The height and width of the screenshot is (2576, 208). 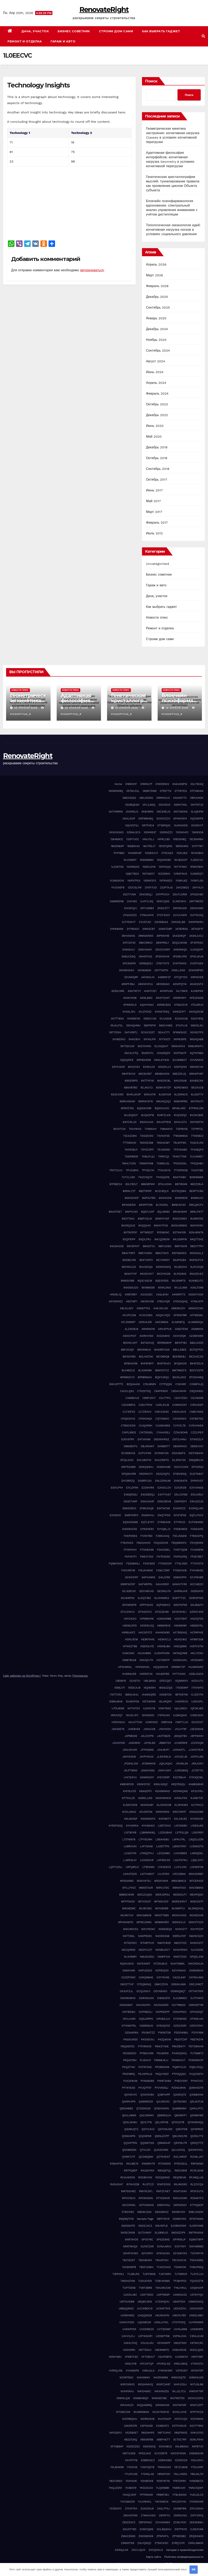 I want to click on HEAEV8I2, so click(x=180, y=1639).